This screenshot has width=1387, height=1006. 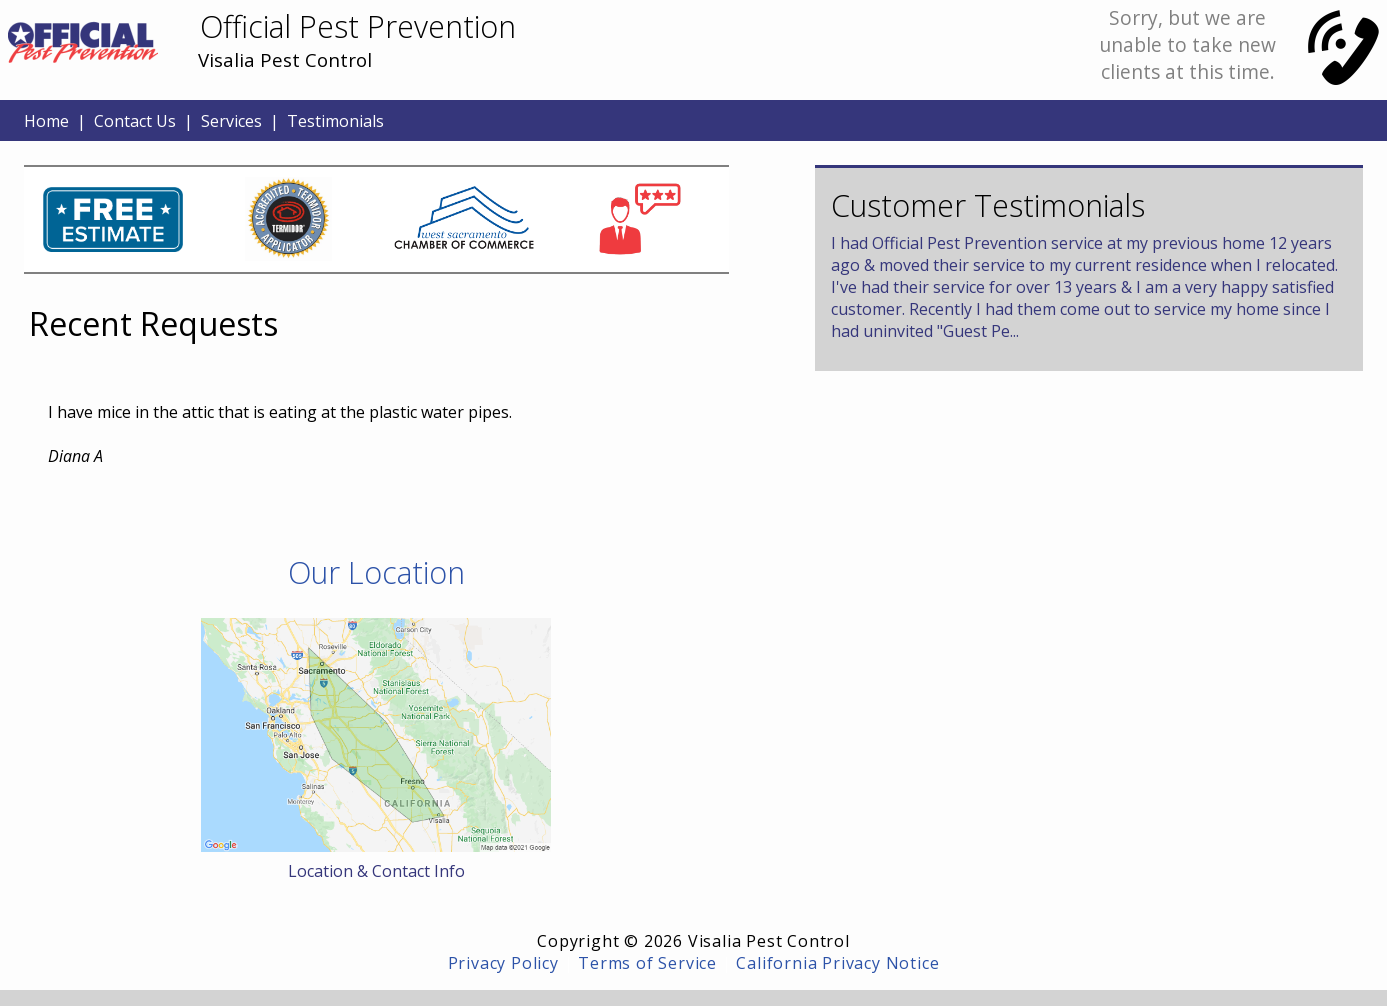 What do you see at coordinates (376, 871) in the screenshot?
I see `Location & Contact Info` at bounding box center [376, 871].